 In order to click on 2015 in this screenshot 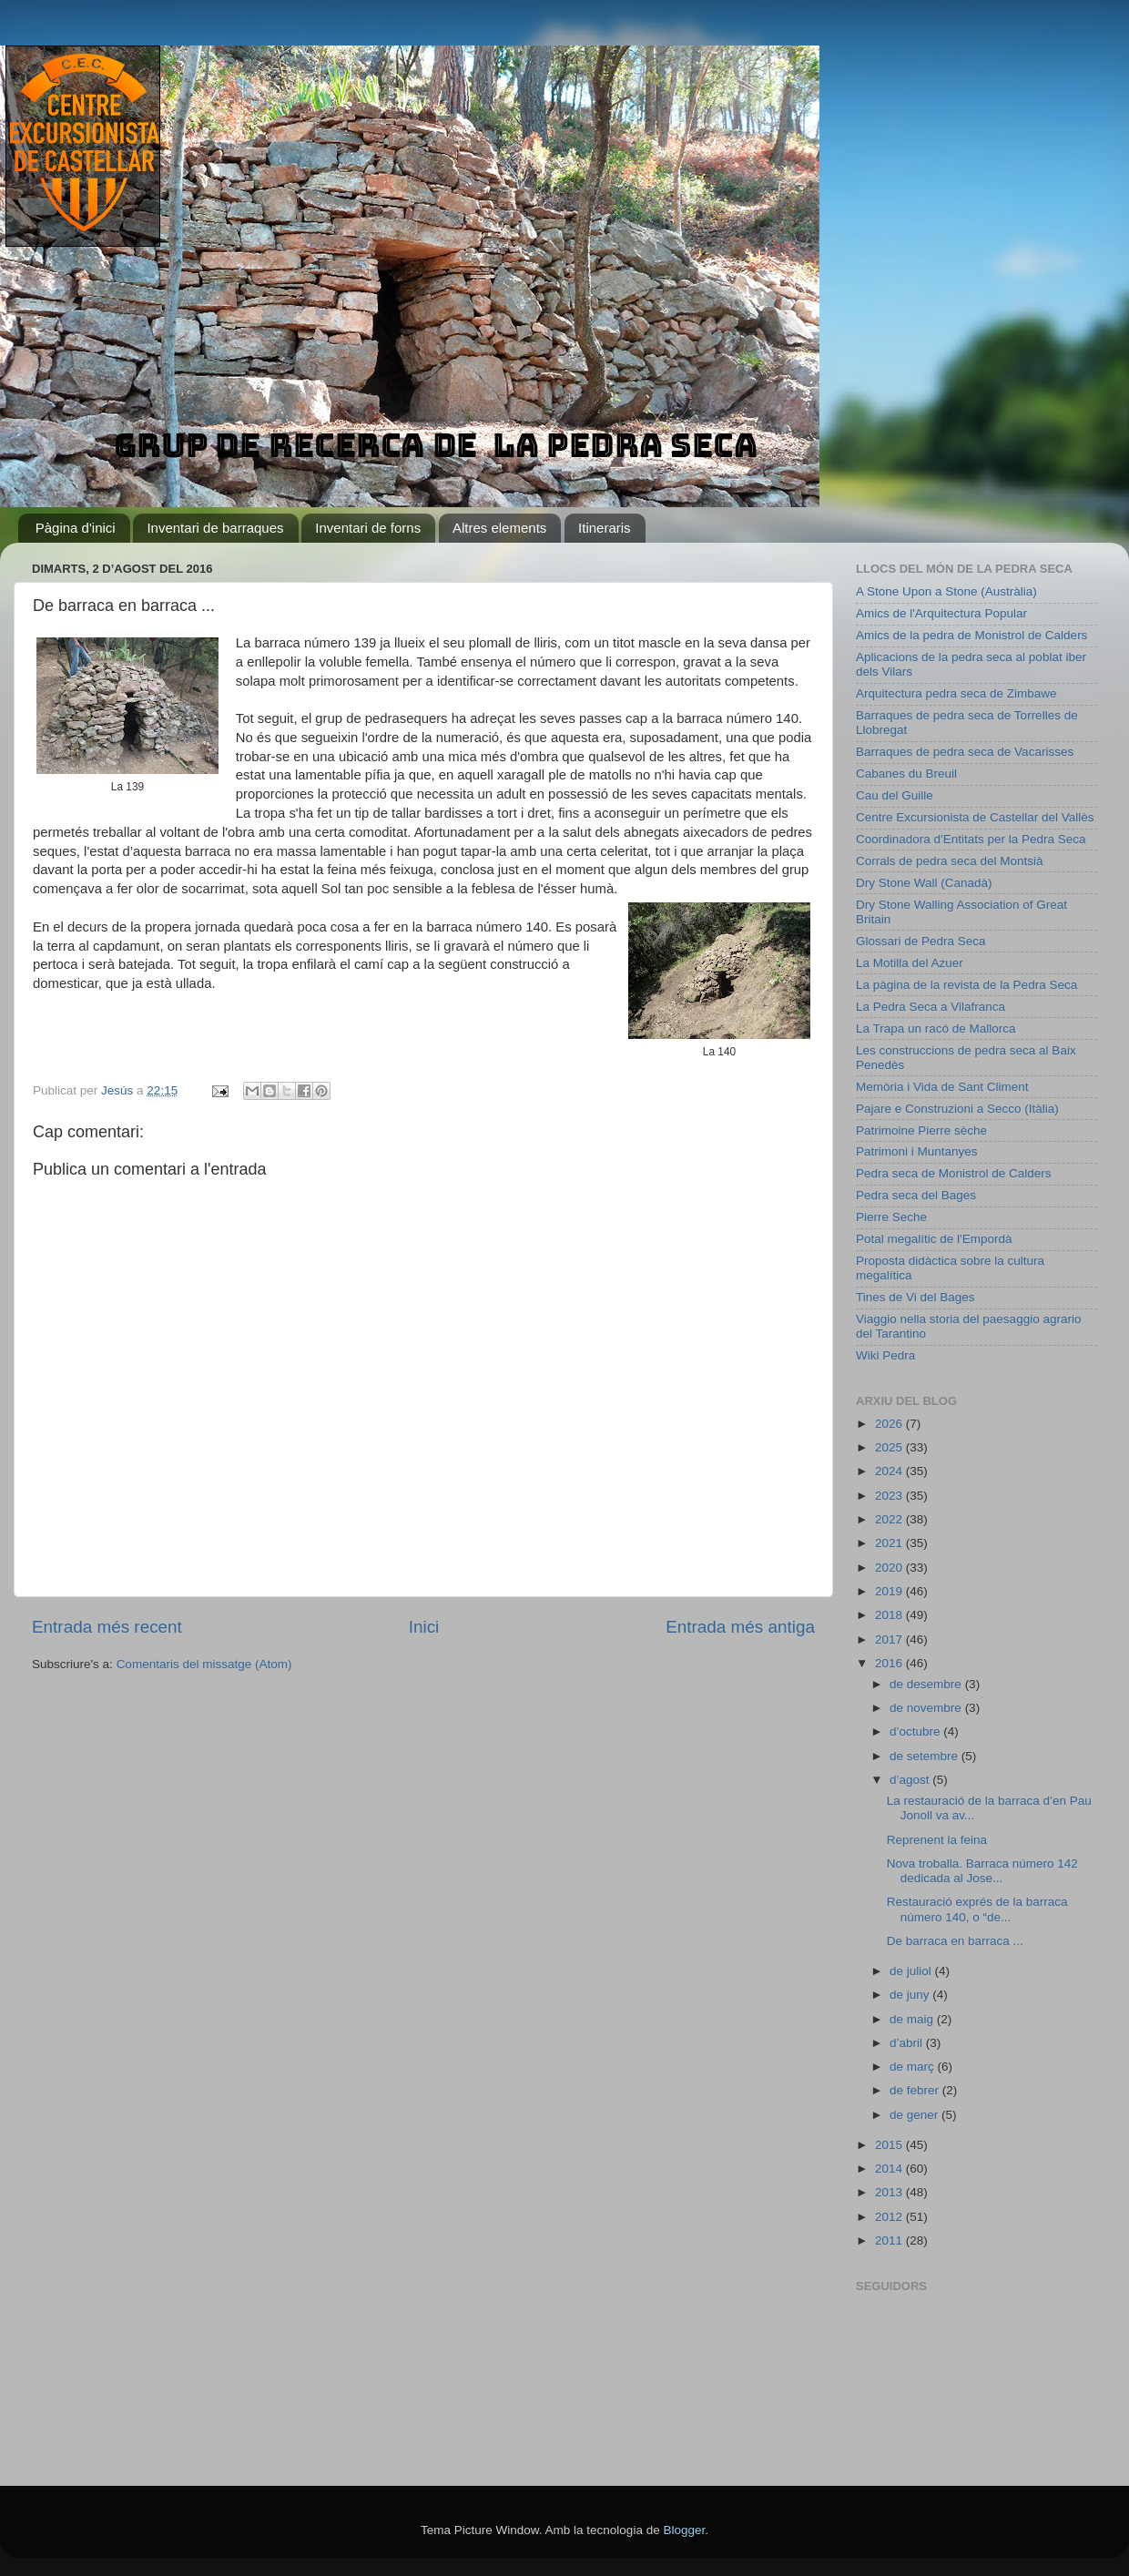, I will do `click(890, 2145)`.